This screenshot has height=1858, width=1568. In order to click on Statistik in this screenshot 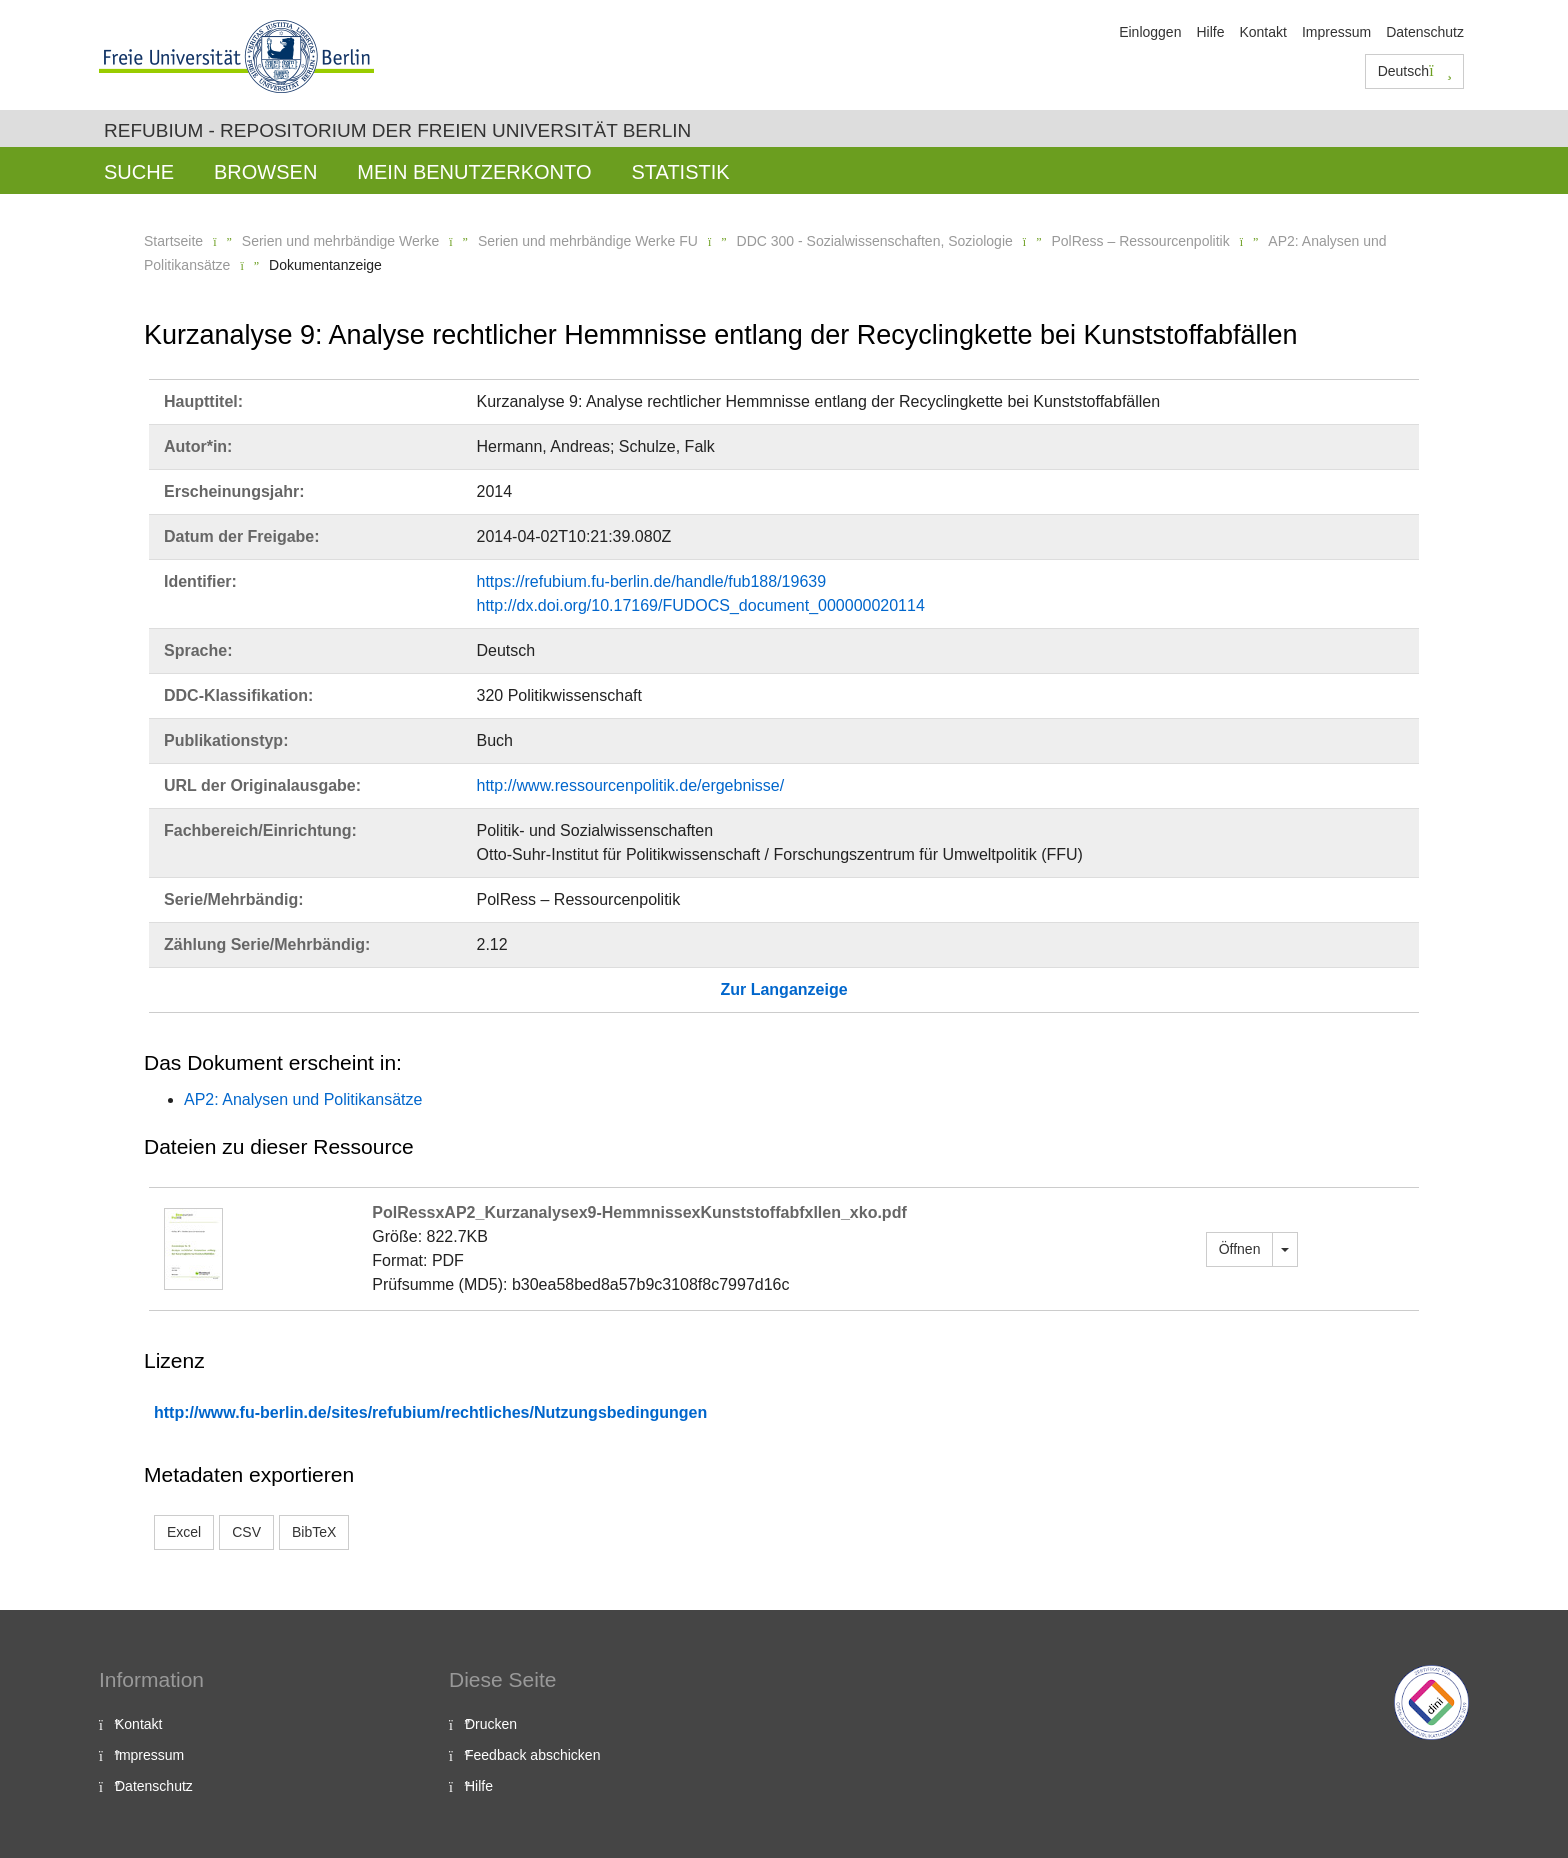, I will do `click(680, 172)`.